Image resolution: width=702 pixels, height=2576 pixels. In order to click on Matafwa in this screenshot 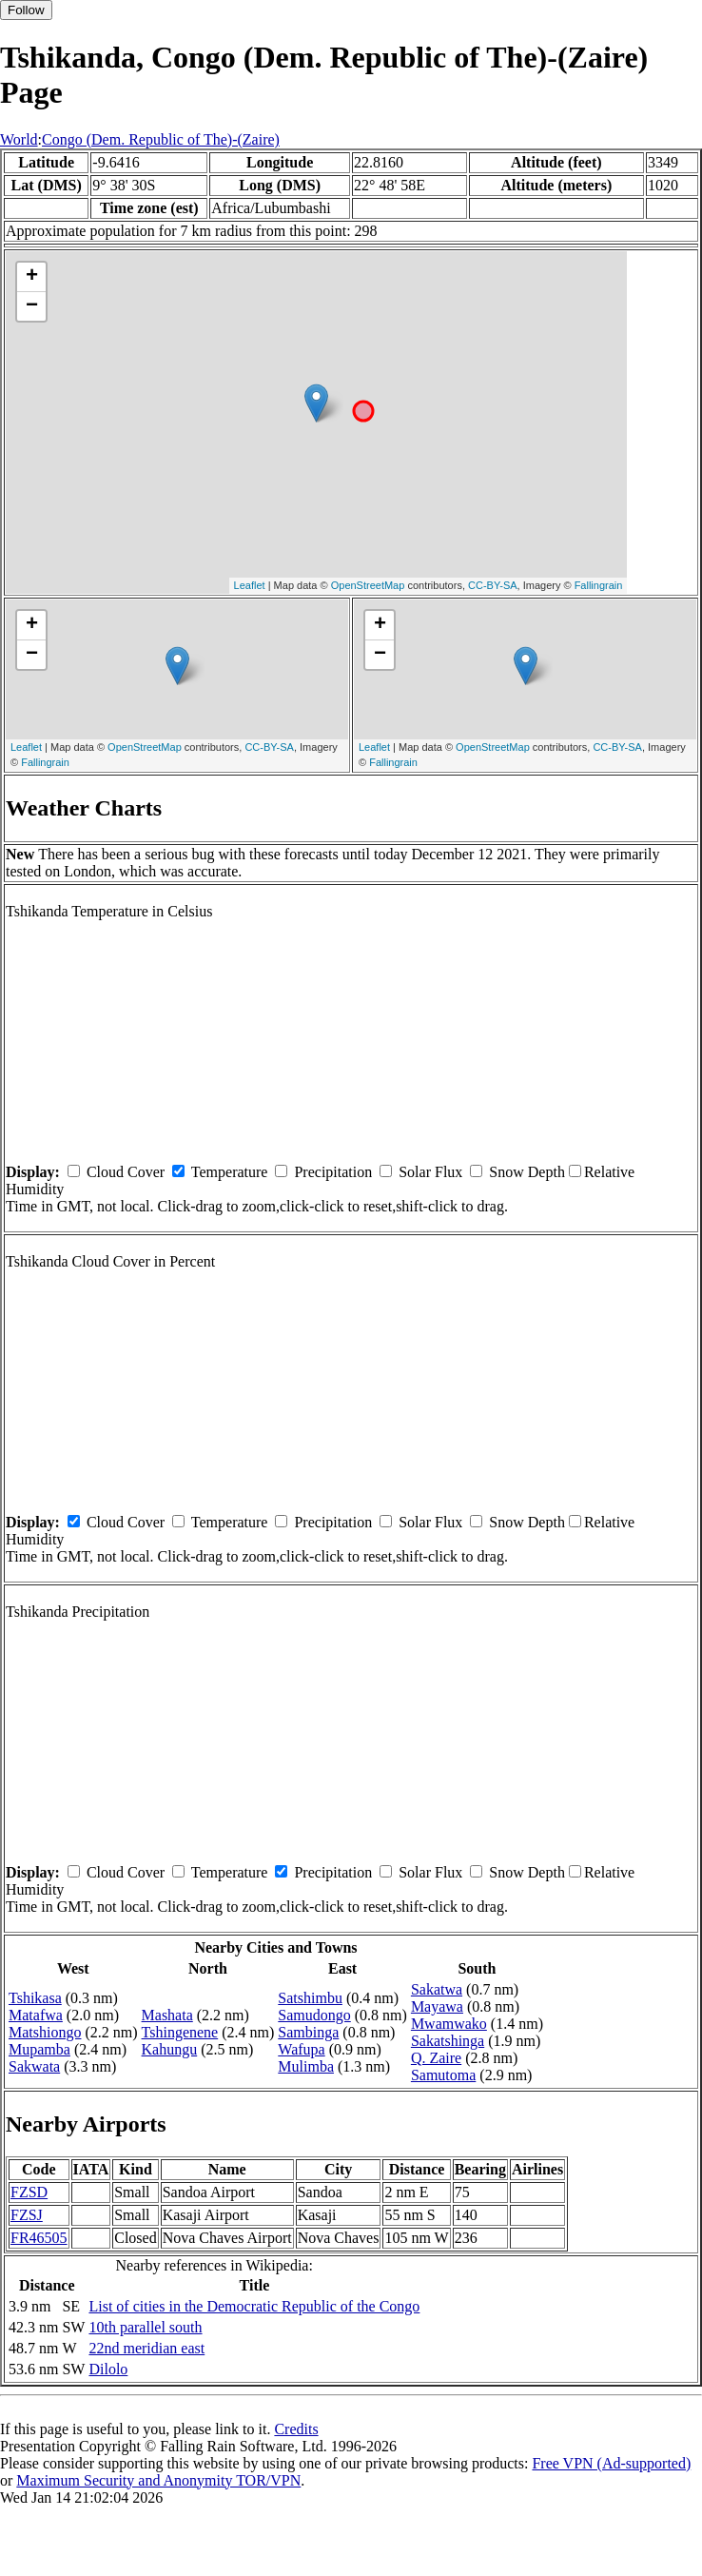, I will do `click(36, 2015)`.